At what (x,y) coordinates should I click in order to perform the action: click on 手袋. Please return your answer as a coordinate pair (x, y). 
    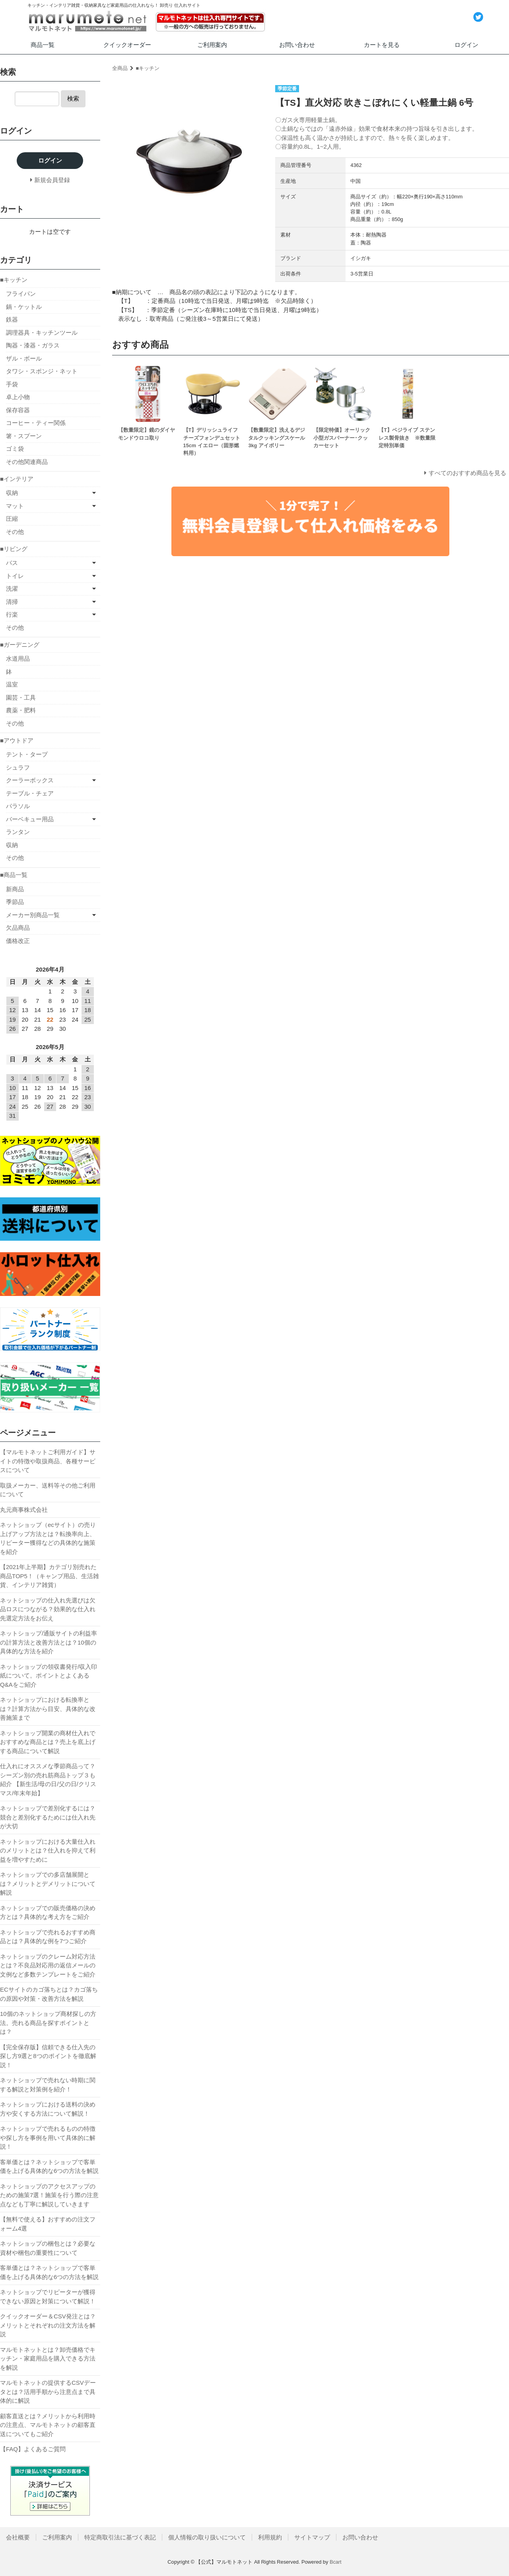
    Looking at the image, I should click on (12, 384).